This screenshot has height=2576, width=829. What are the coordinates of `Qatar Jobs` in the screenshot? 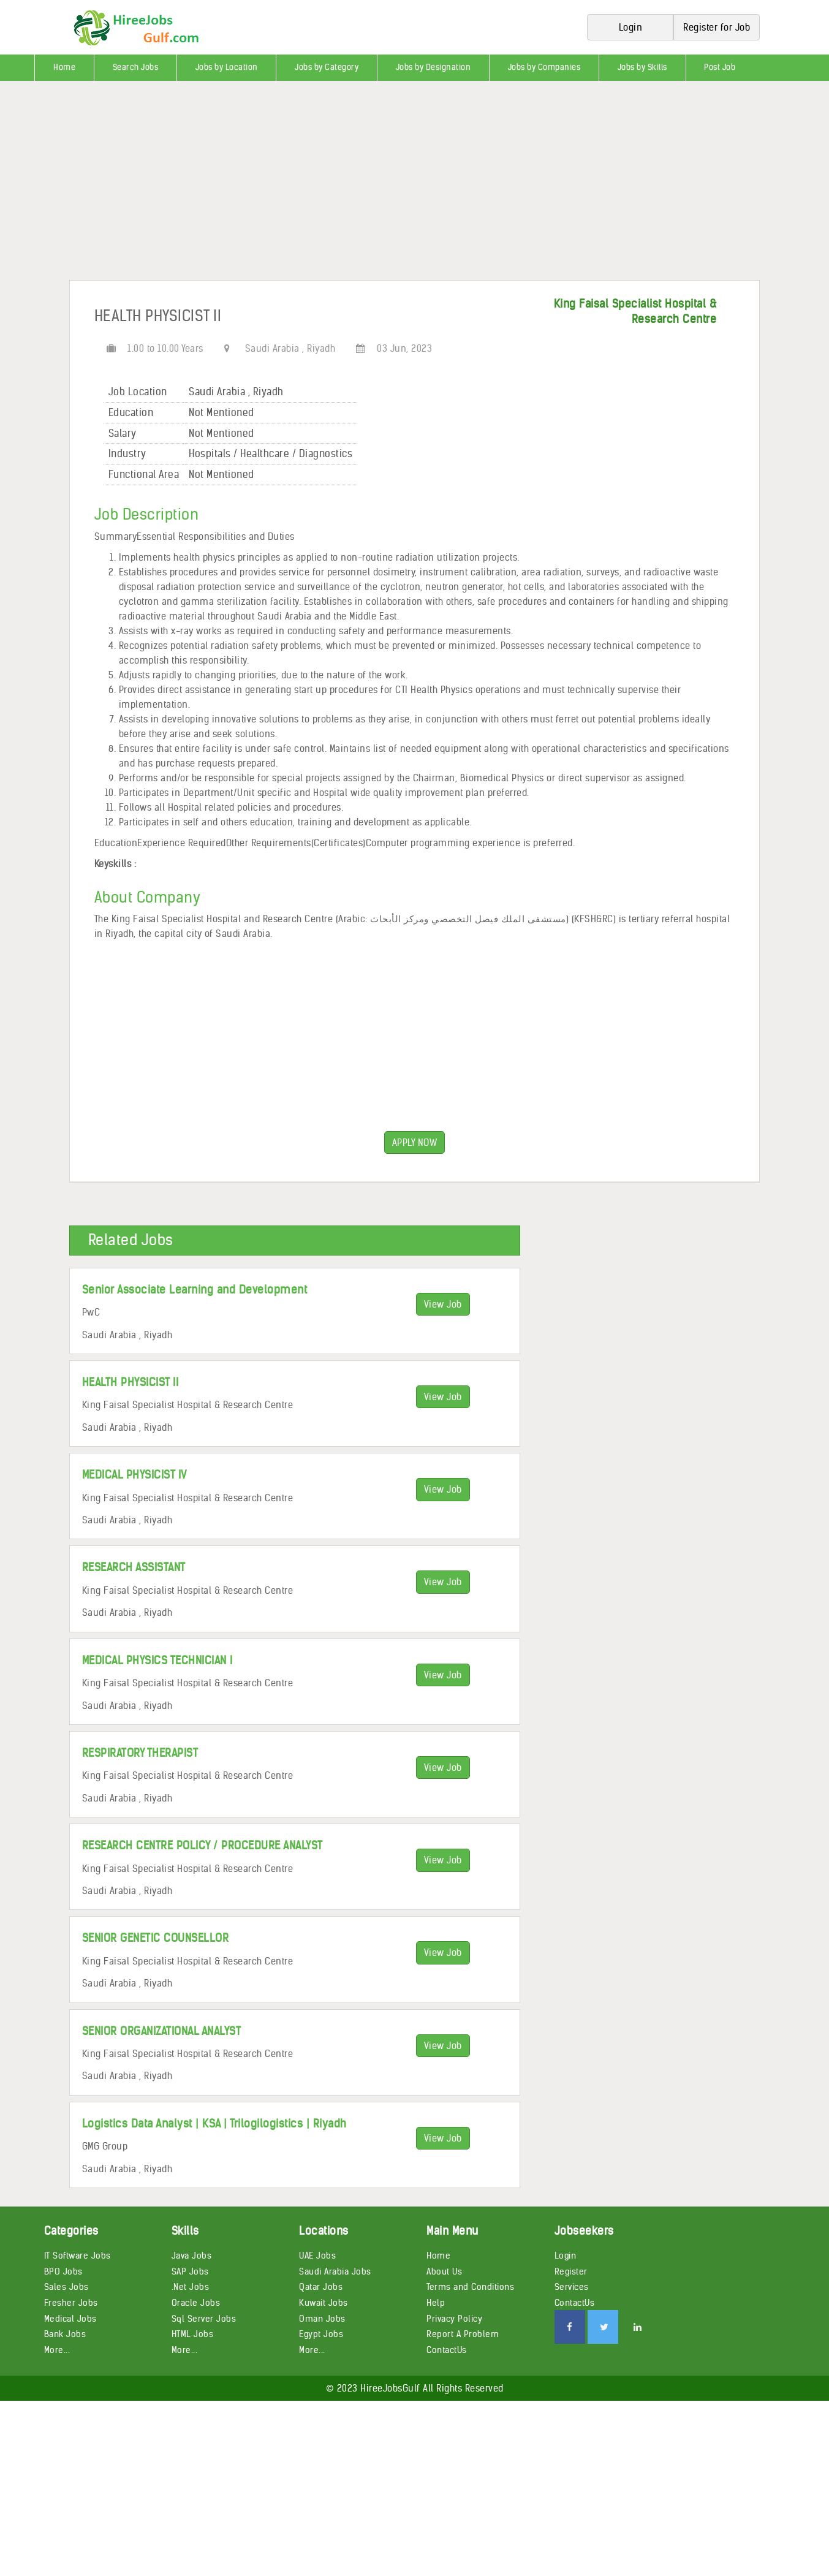 It's located at (321, 2286).